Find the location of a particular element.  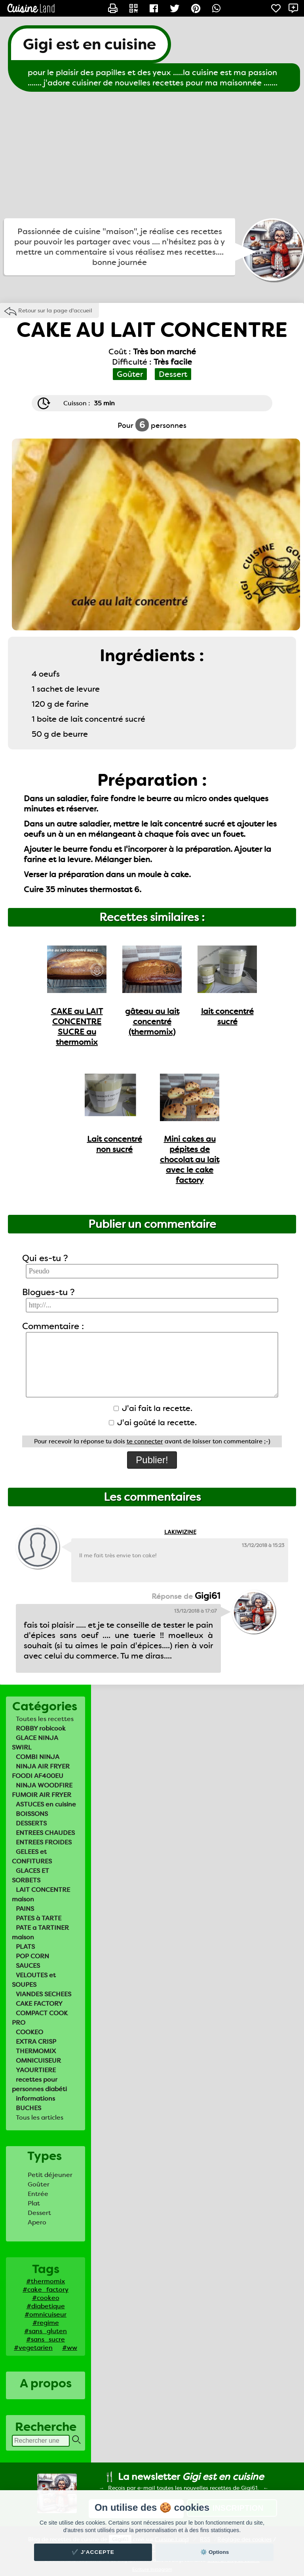

EXTRA CRISP is located at coordinates (36, 2041).